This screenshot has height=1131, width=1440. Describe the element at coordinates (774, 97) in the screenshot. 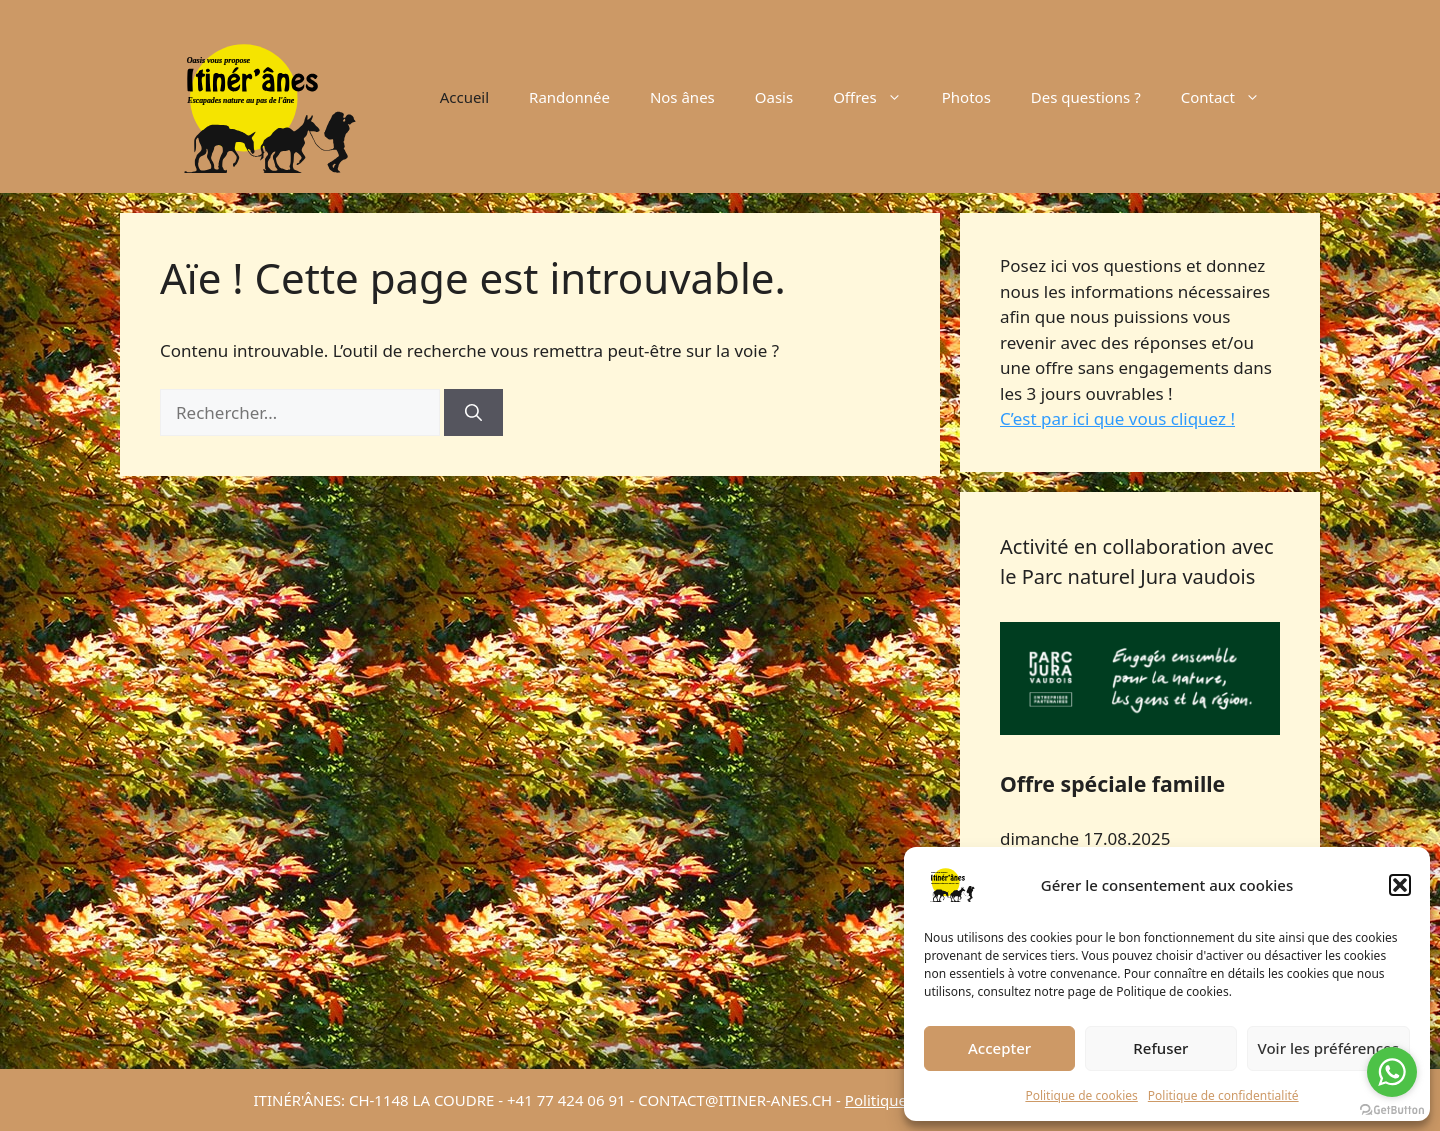

I see `Oasis` at that location.